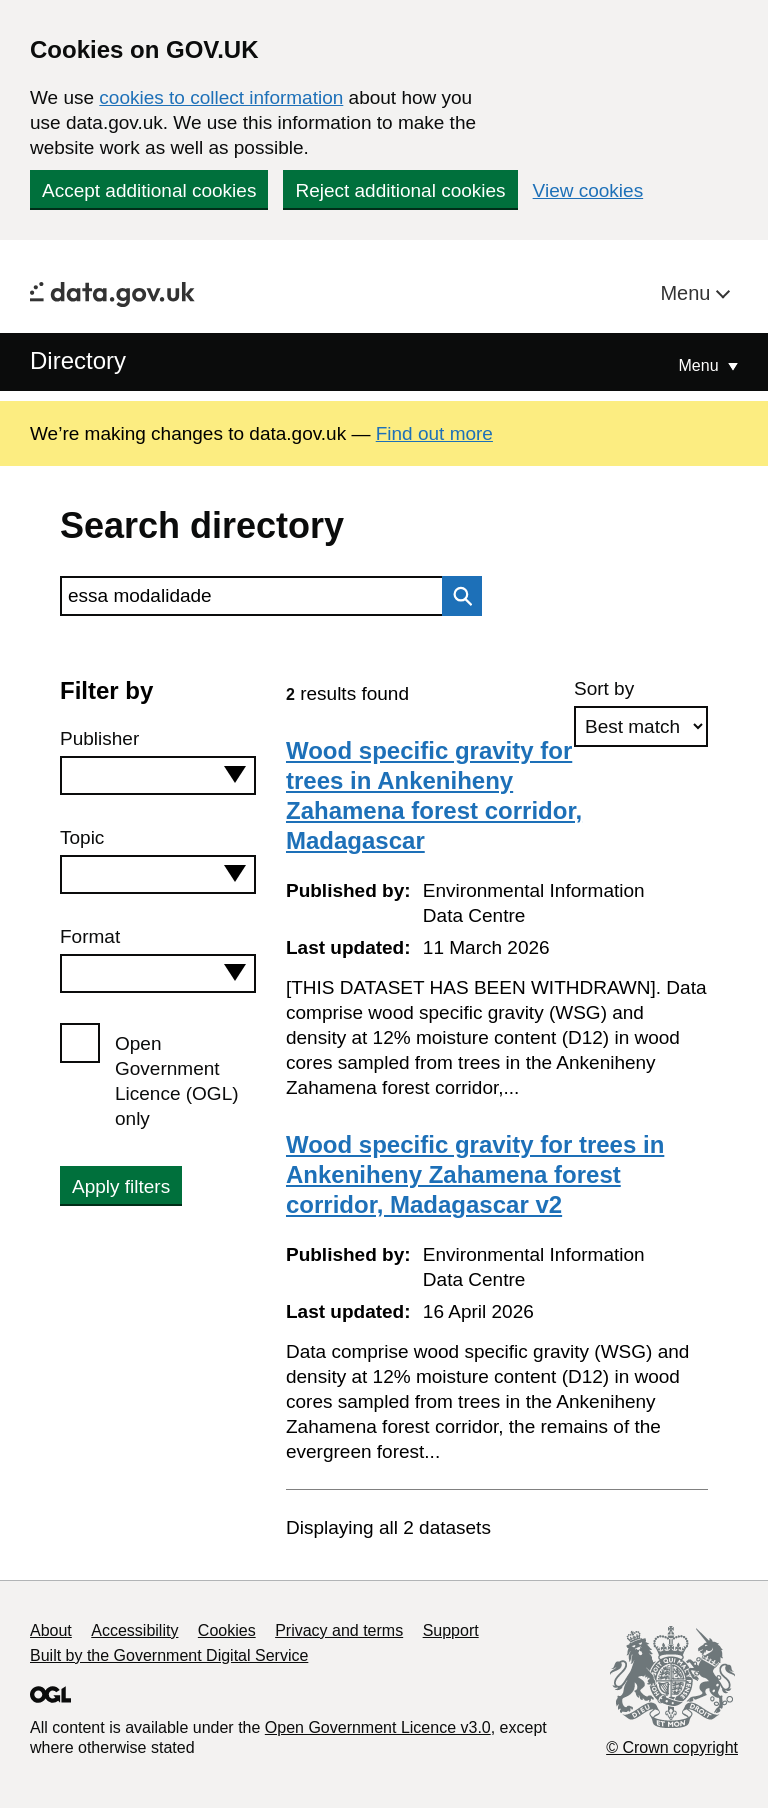  What do you see at coordinates (400, 190) in the screenshot?
I see `Reject additional cookies` at bounding box center [400, 190].